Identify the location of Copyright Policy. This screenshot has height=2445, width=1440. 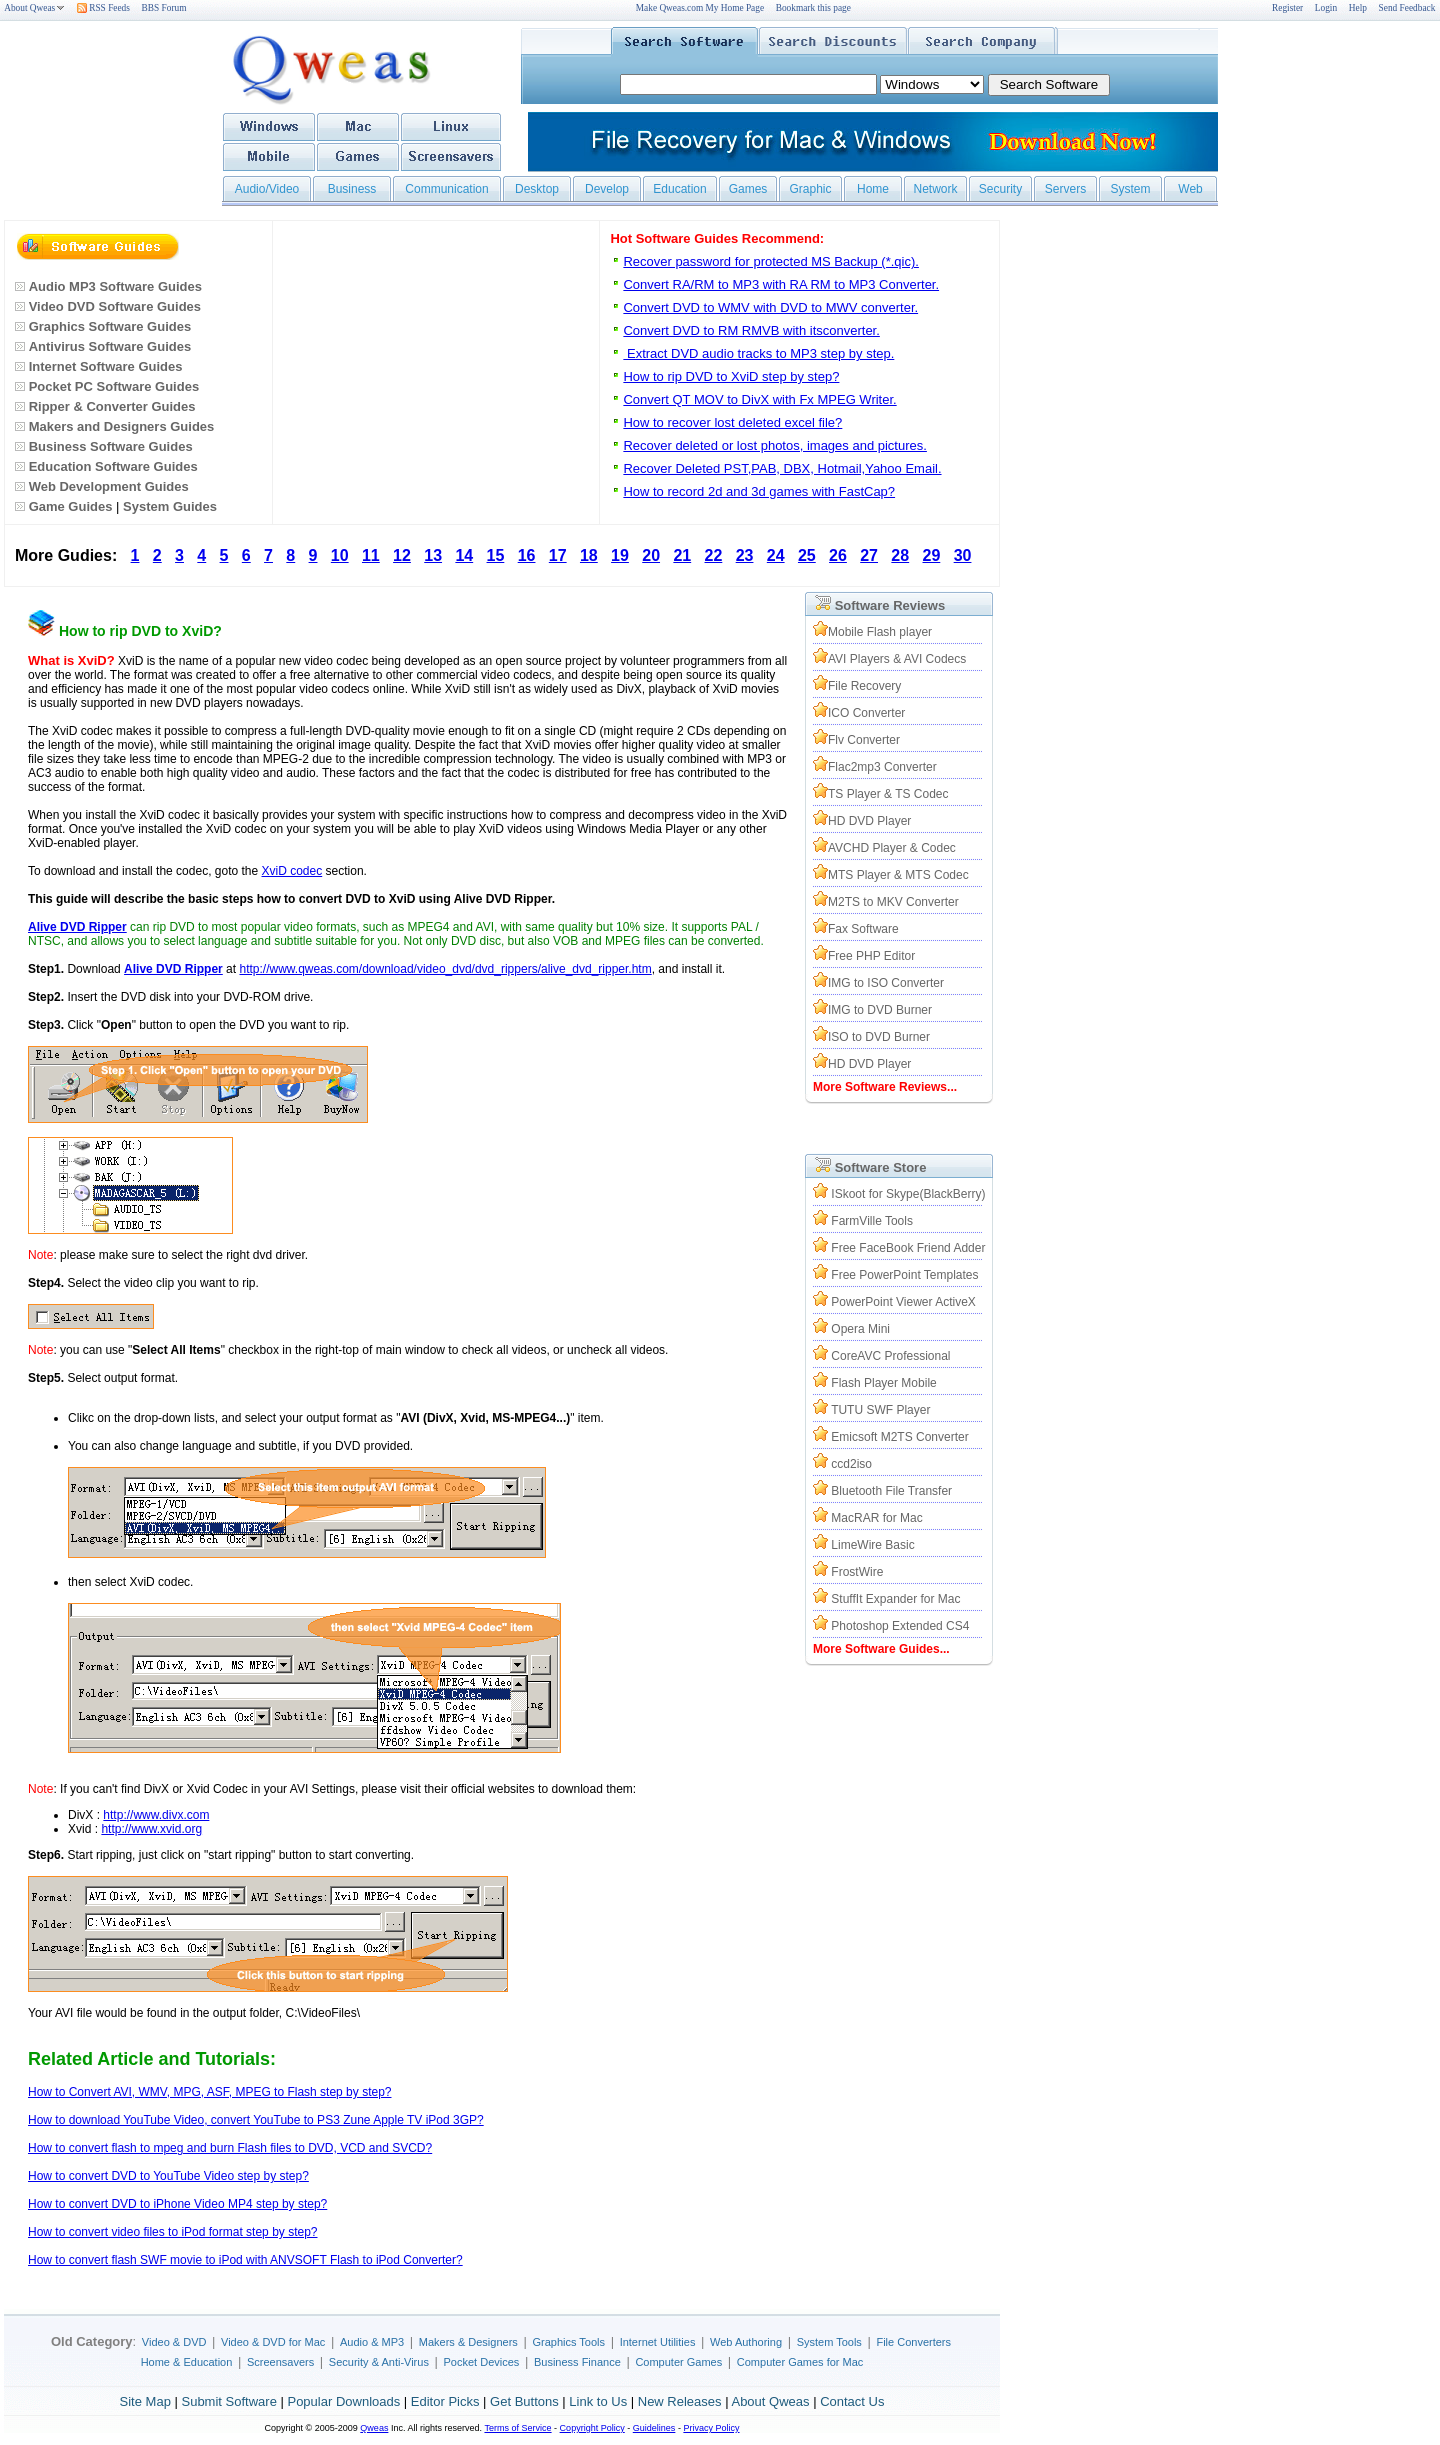
(592, 2428).